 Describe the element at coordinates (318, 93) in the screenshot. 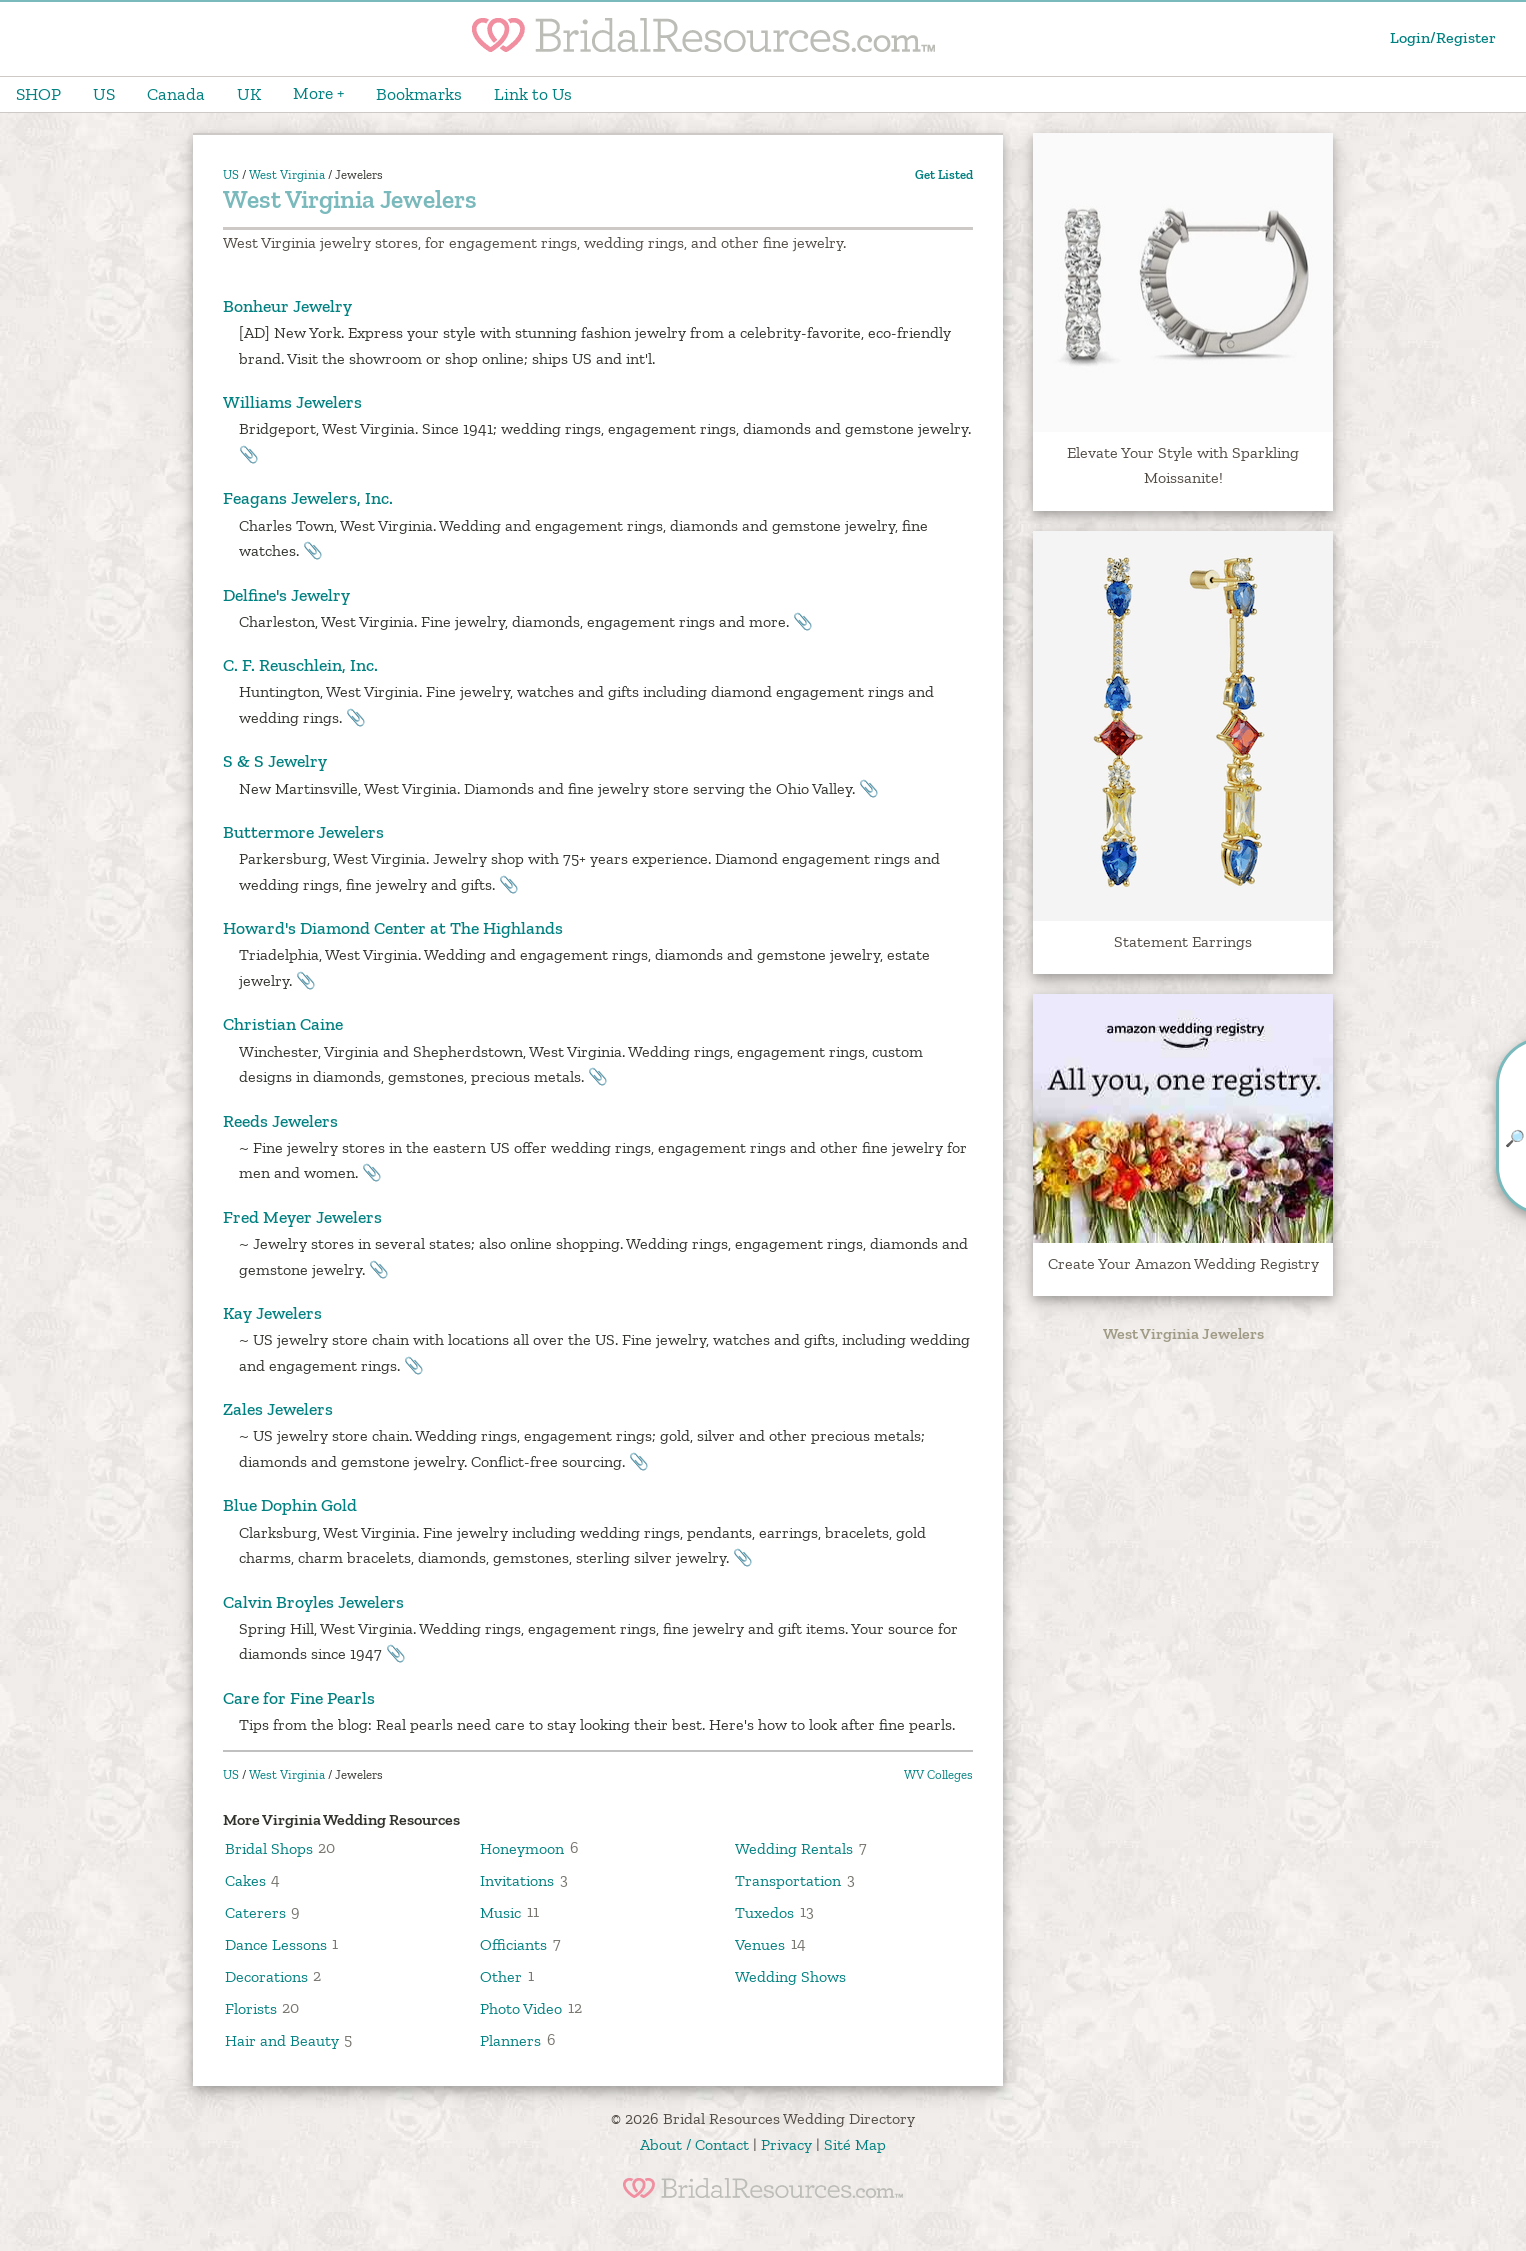

I see `More +` at that location.